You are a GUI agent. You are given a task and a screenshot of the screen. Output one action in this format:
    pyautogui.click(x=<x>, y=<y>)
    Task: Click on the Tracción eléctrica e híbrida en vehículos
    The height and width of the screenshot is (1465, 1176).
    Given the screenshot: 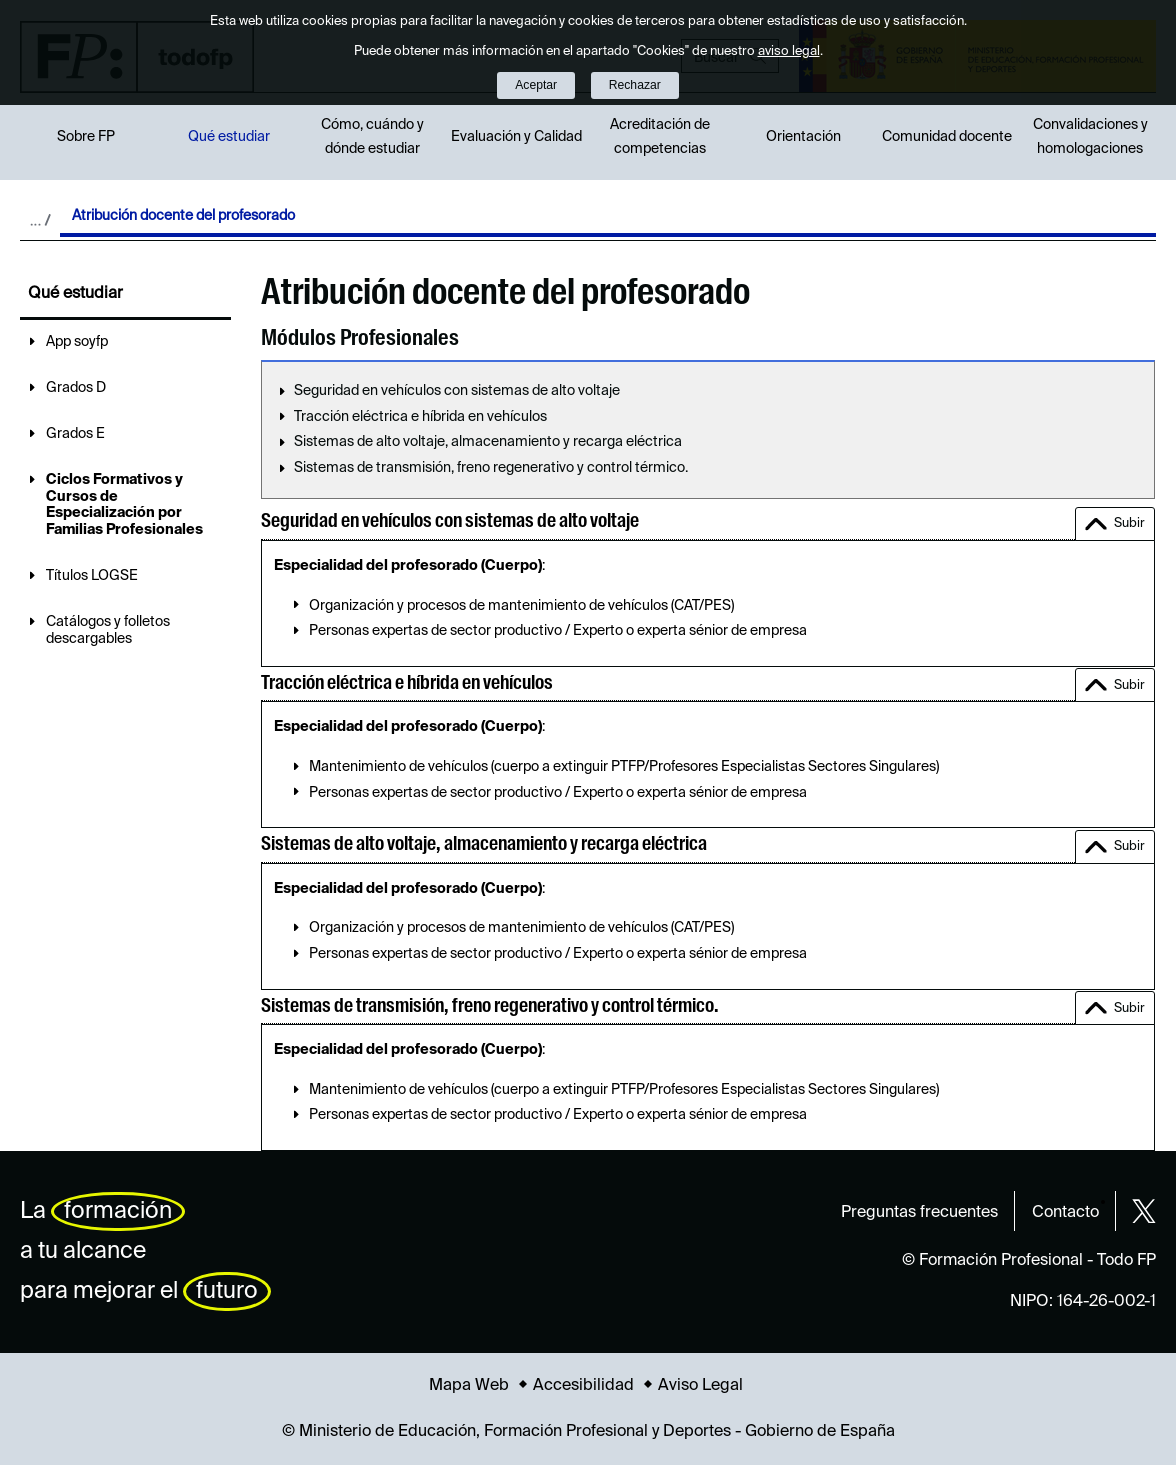 What is the action you would take?
    pyautogui.click(x=420, y=417)
    